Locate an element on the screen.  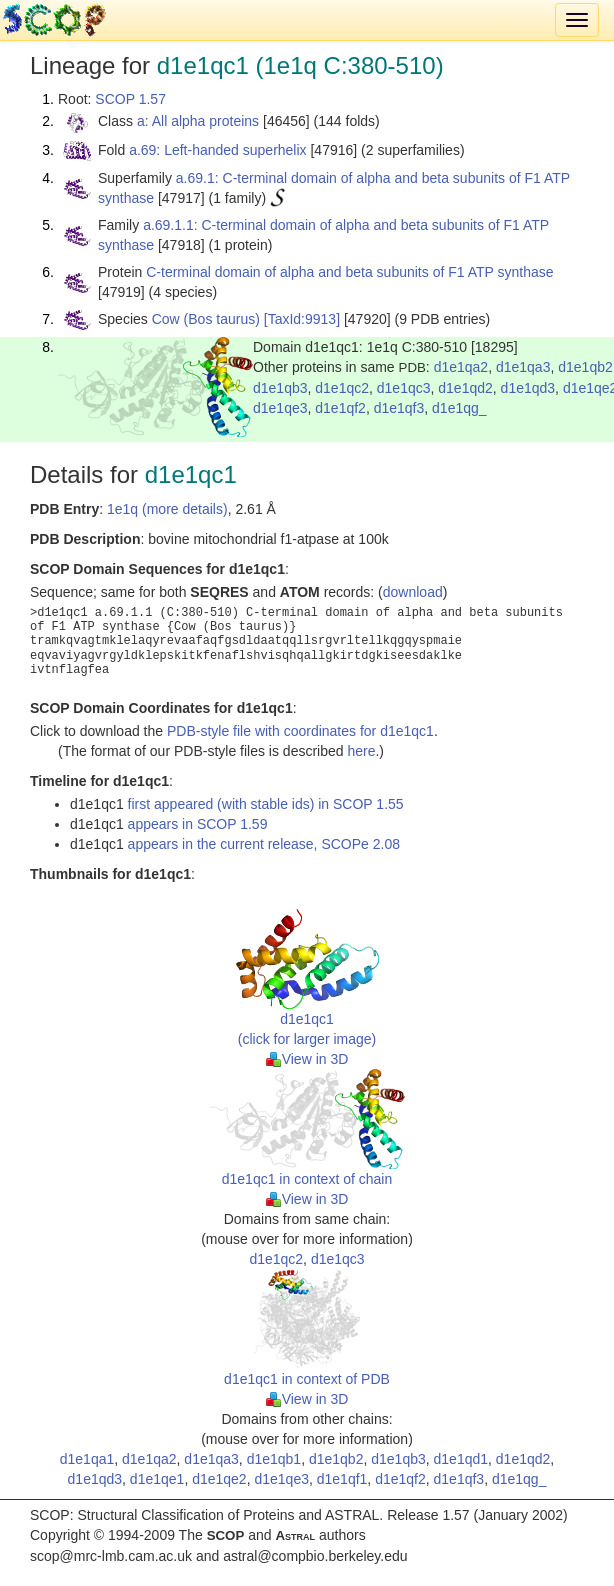
[TaxId:9913] is located at coordinates (302, 319).